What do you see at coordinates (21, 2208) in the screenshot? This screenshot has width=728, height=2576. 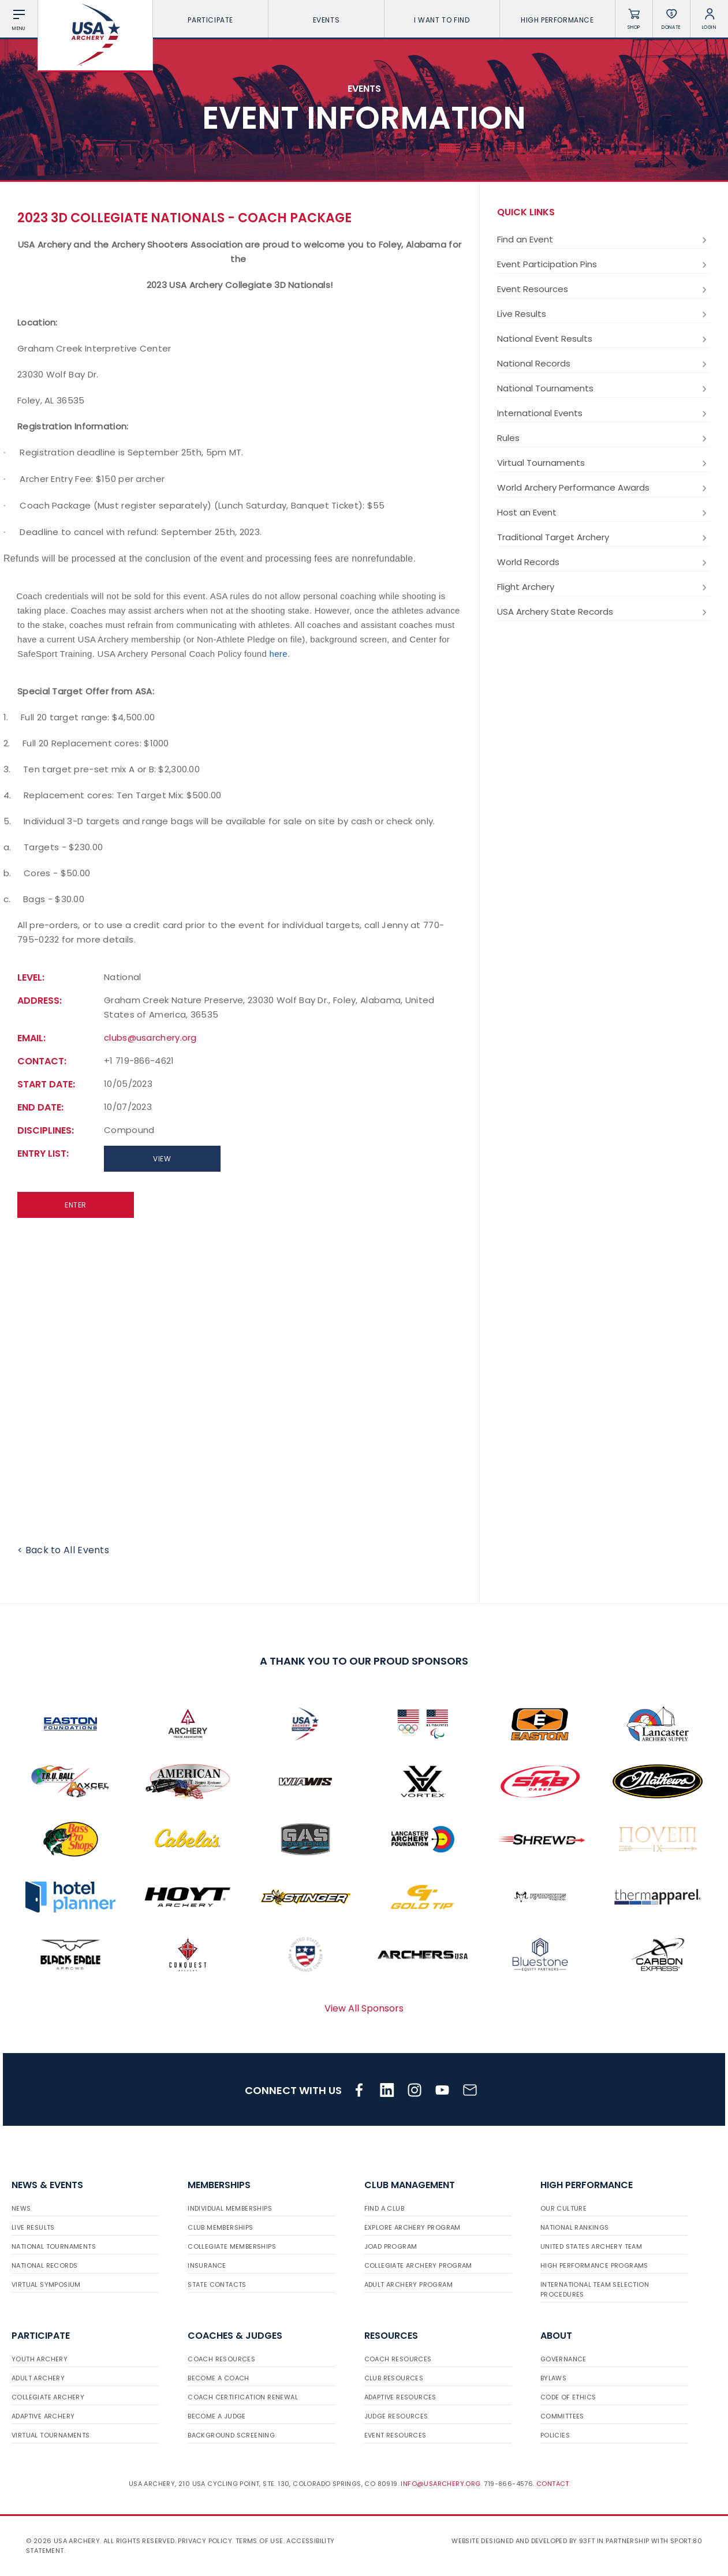 I see `News` at bounding box center [21, 2208].